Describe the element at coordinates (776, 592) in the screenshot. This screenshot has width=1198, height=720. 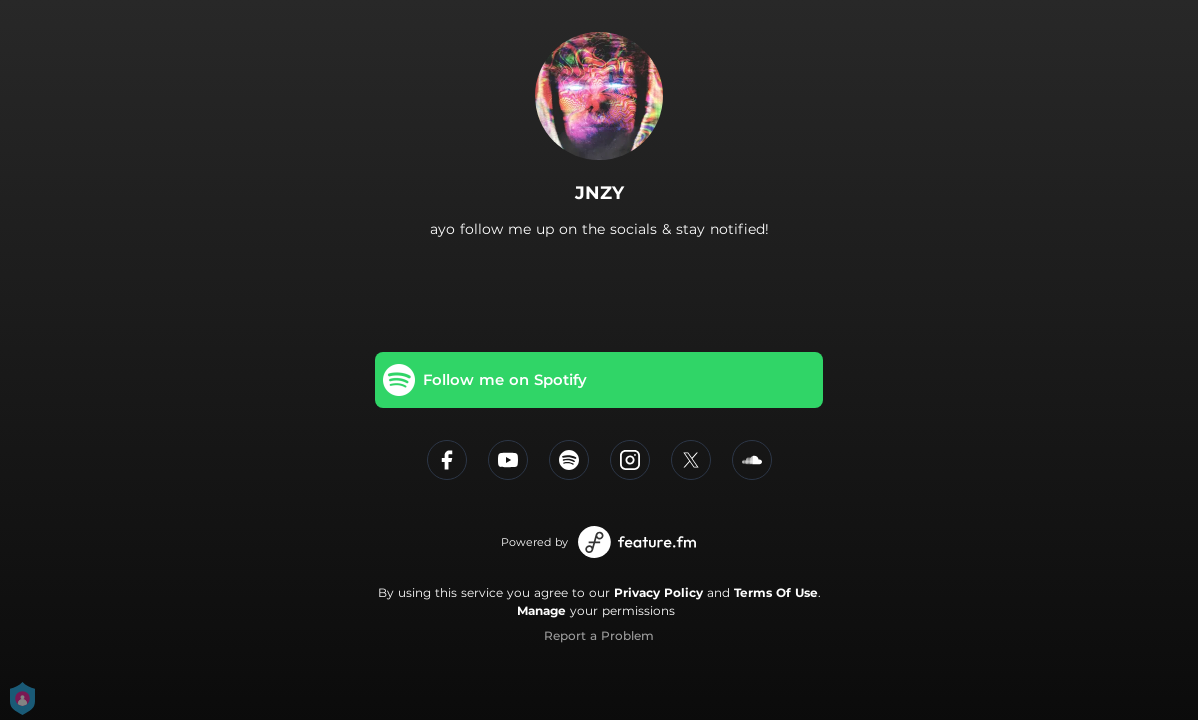
I see `Terms Of Use` at that location.